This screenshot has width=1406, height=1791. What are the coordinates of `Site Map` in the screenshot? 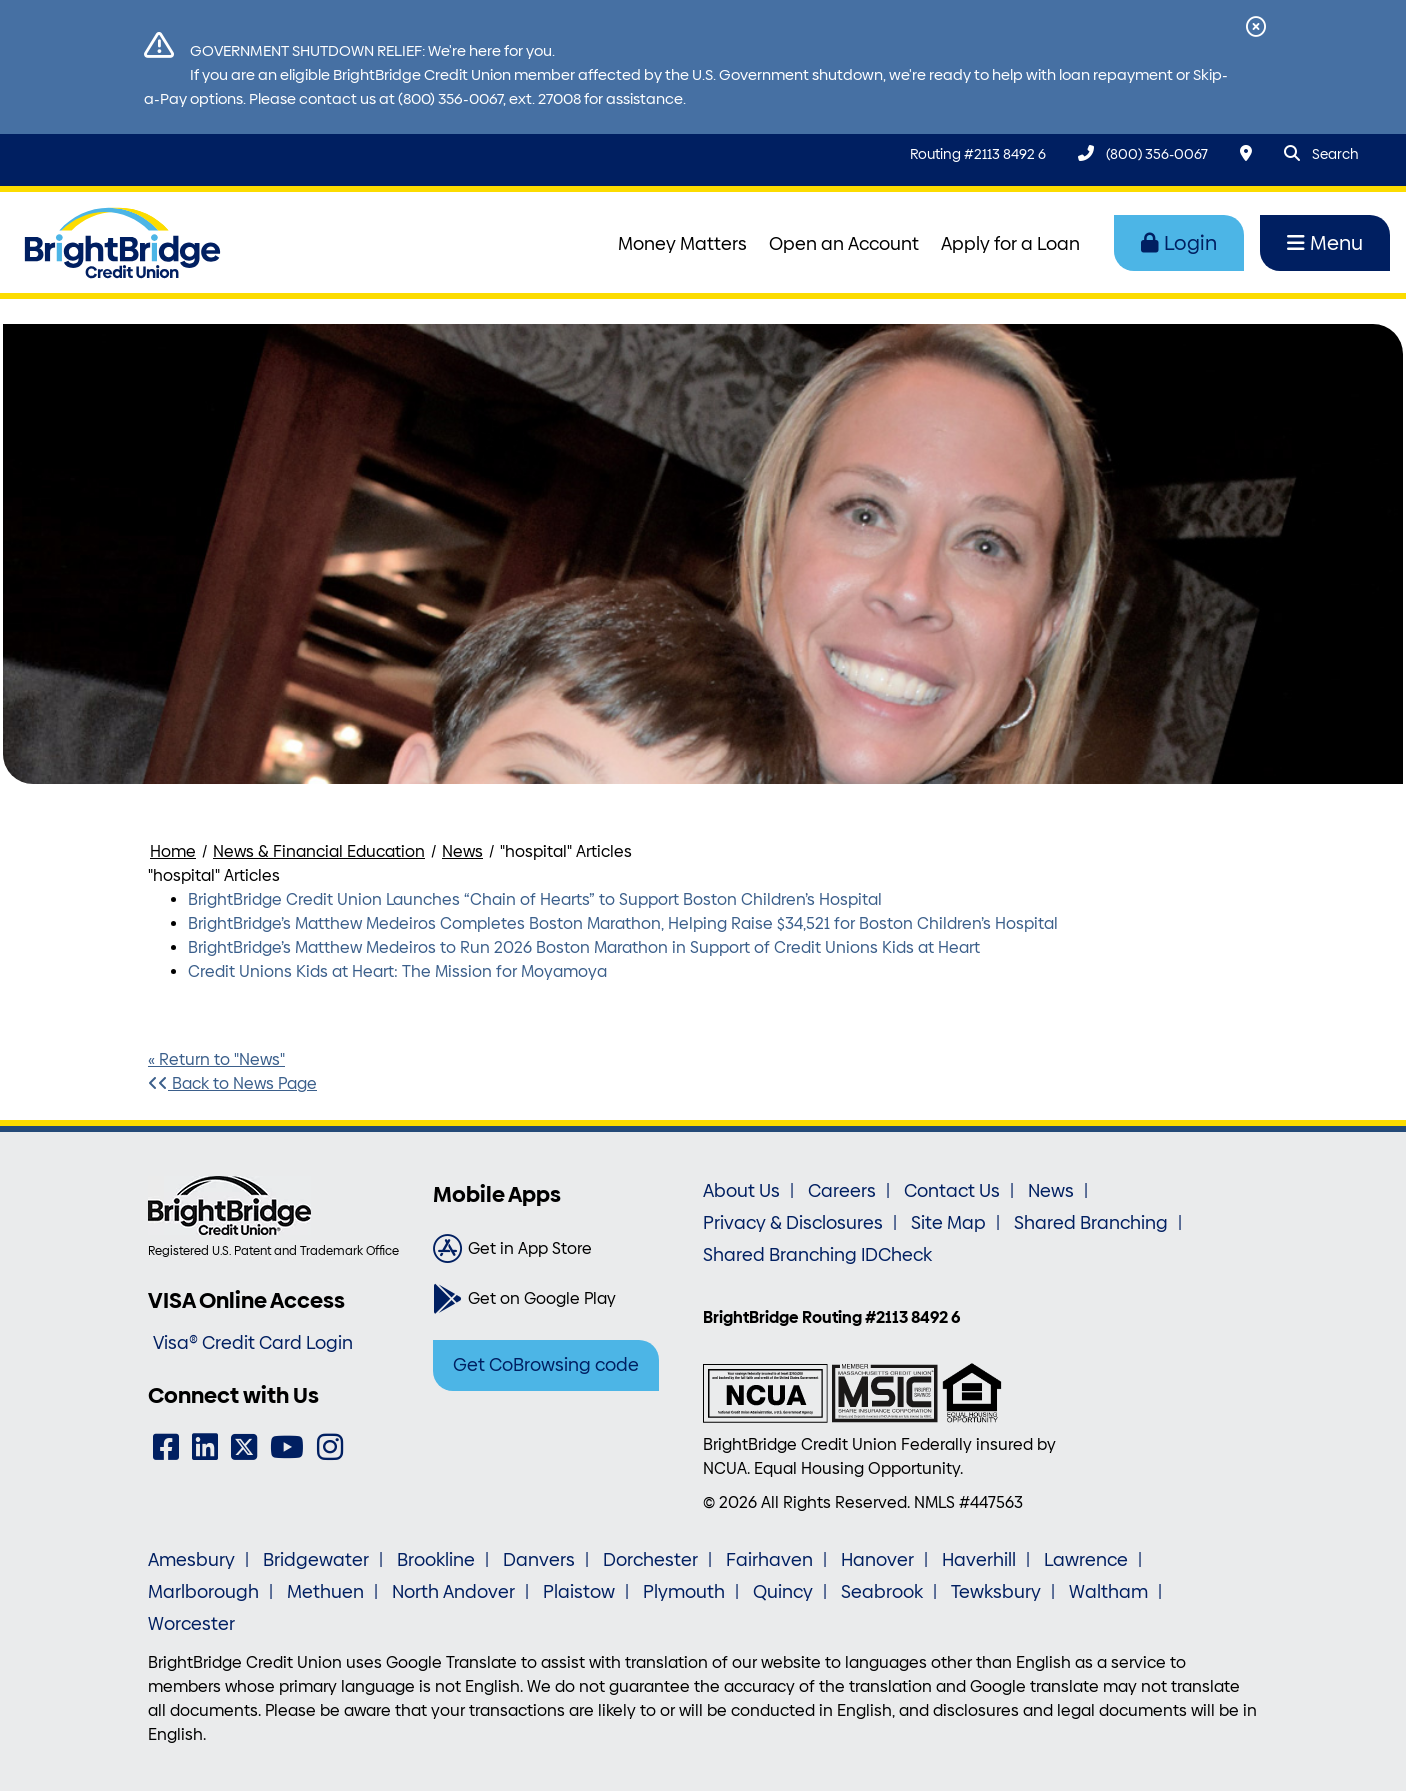 It's located at (948, 1223).